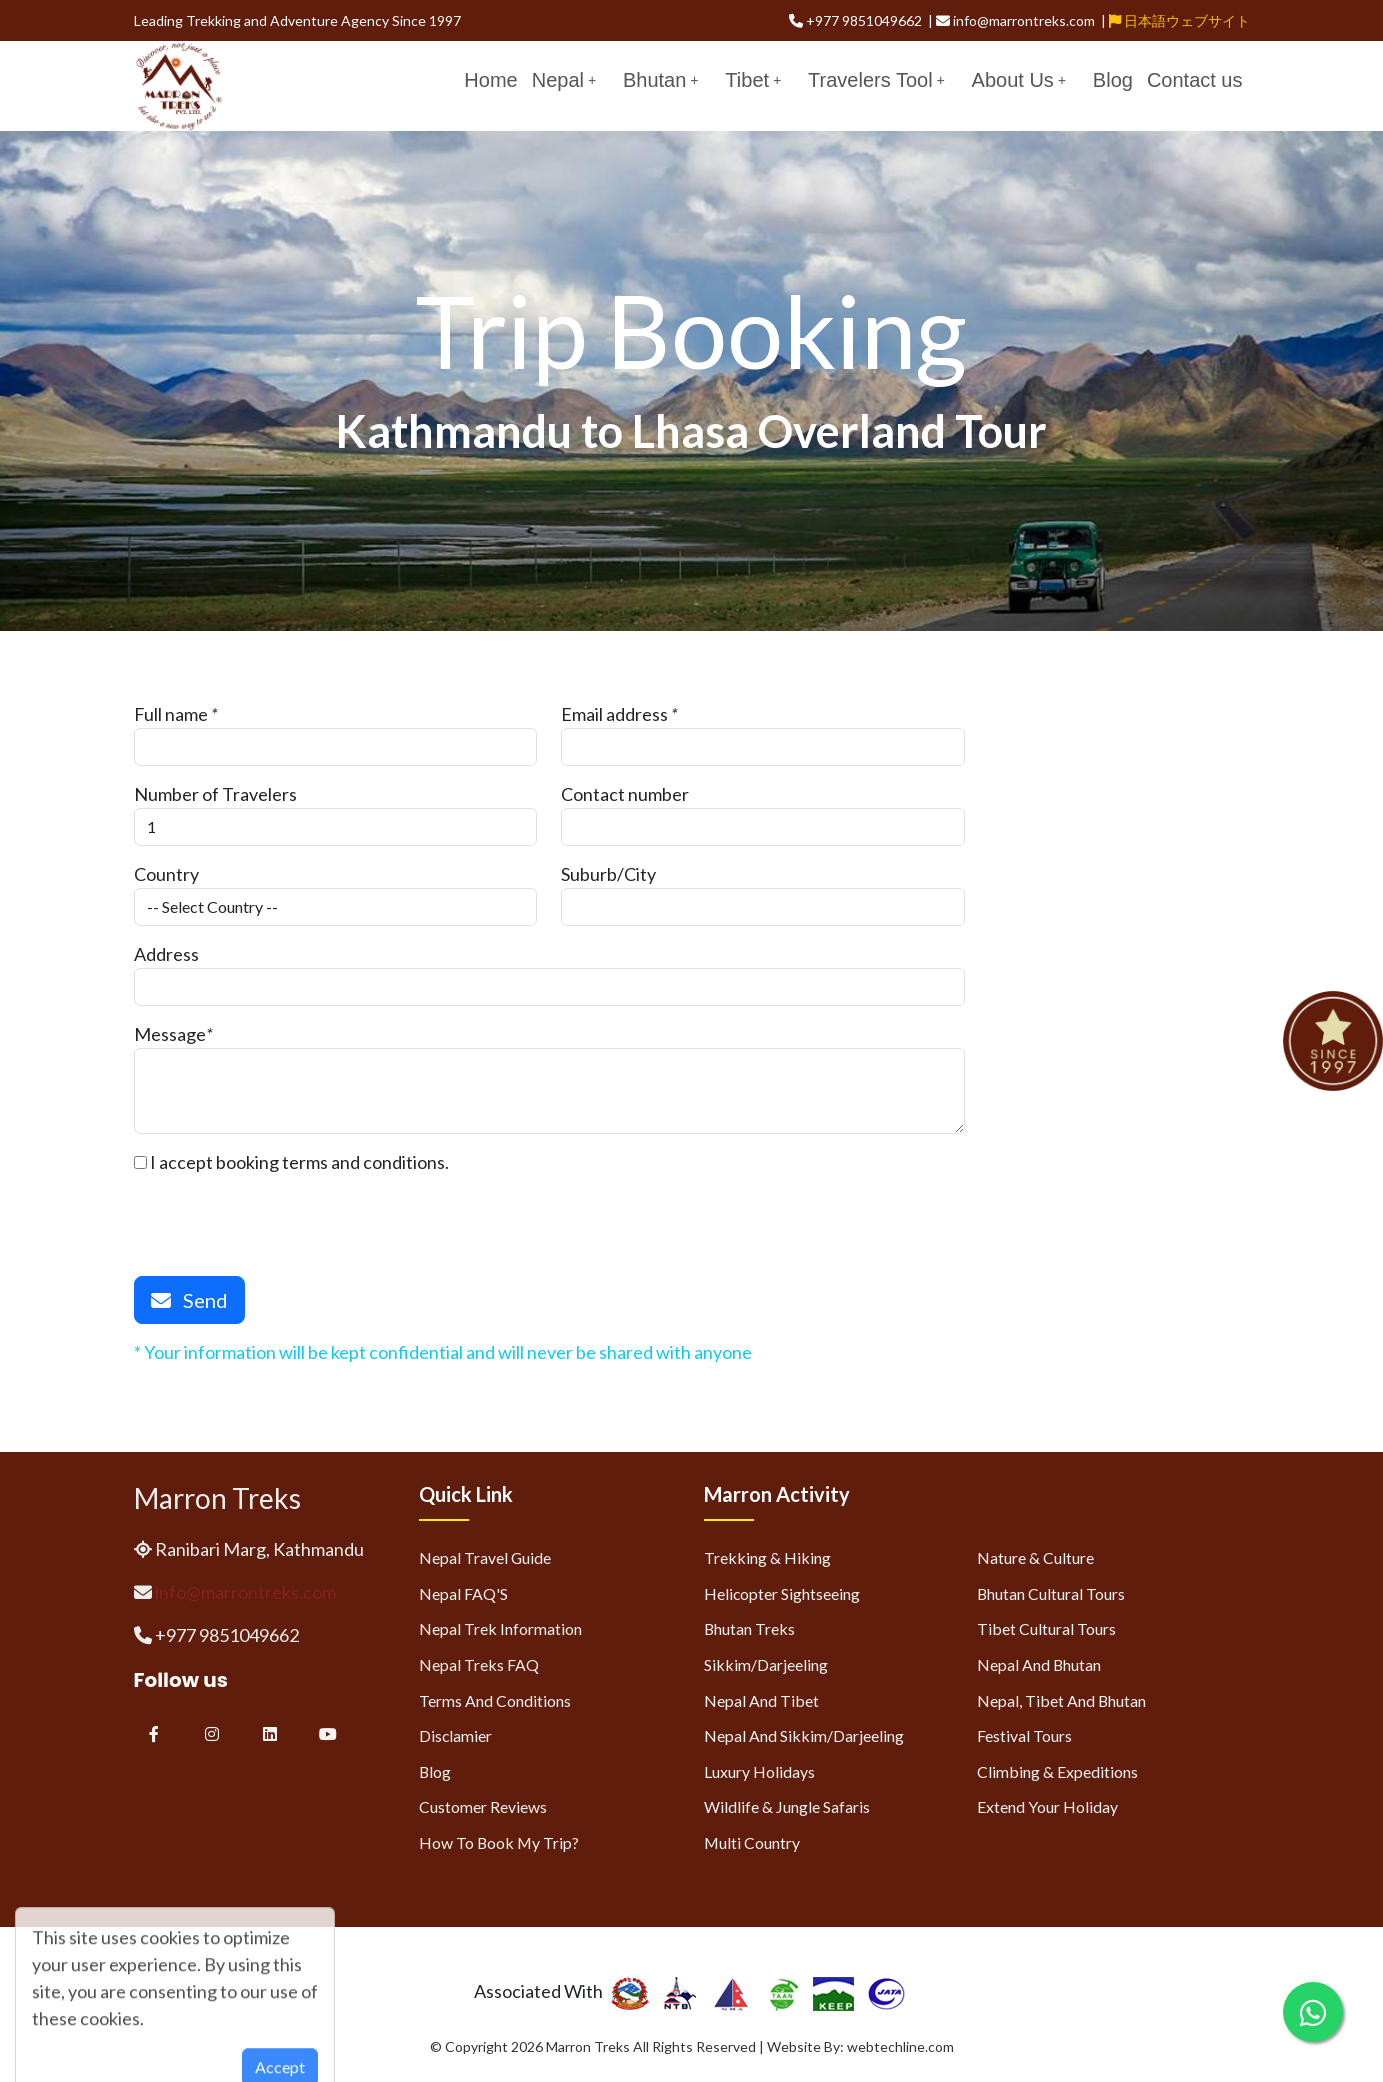  What do you see at coordinates (660, 80) in the screenshot?
I see `Bhutan` at bounding box center [660, 80].